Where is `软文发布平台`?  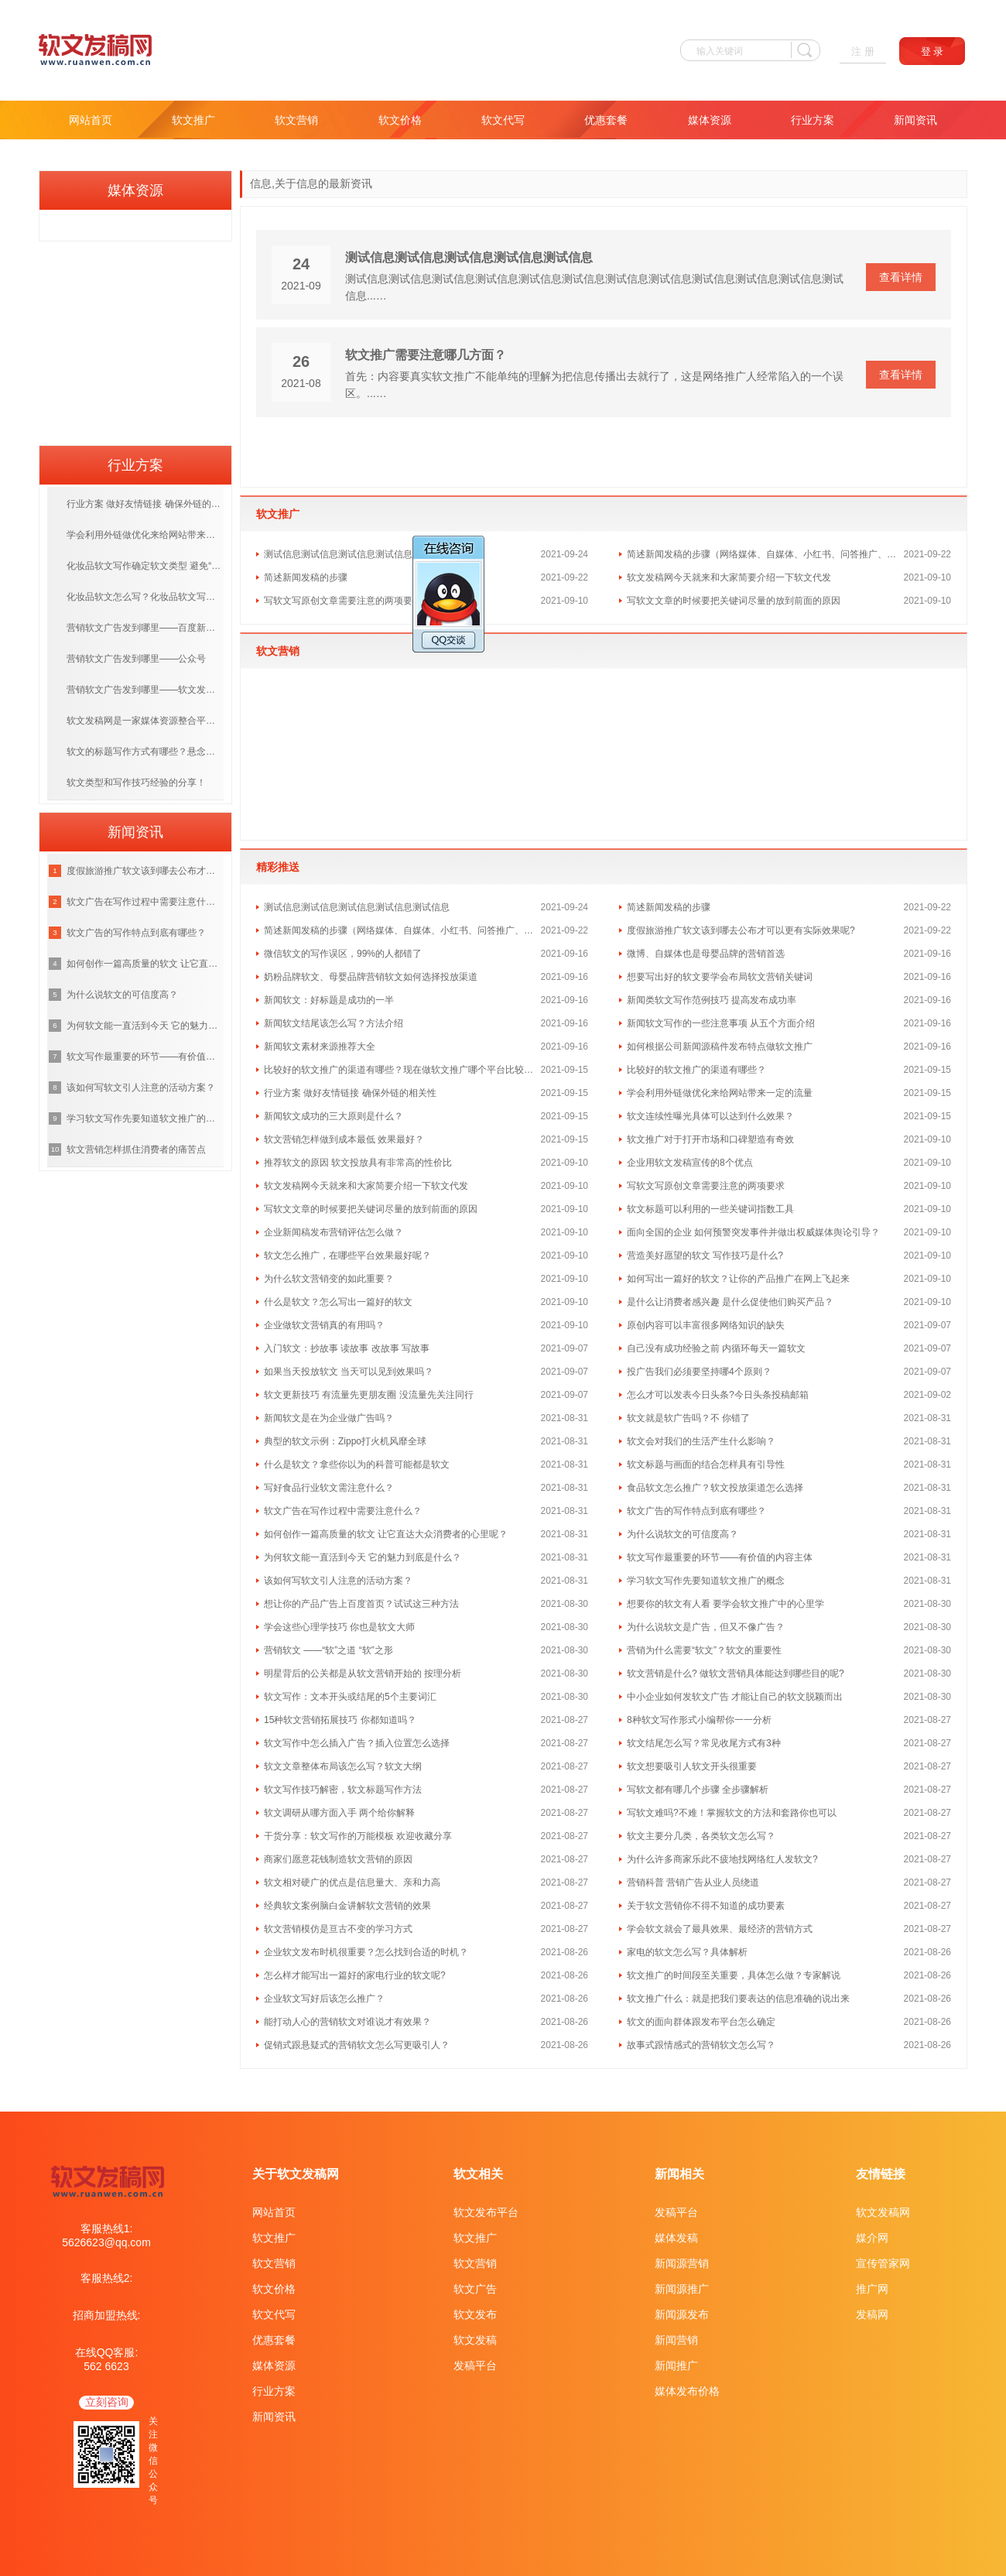 软文发布平台 is located at coordinates (485, 2212).